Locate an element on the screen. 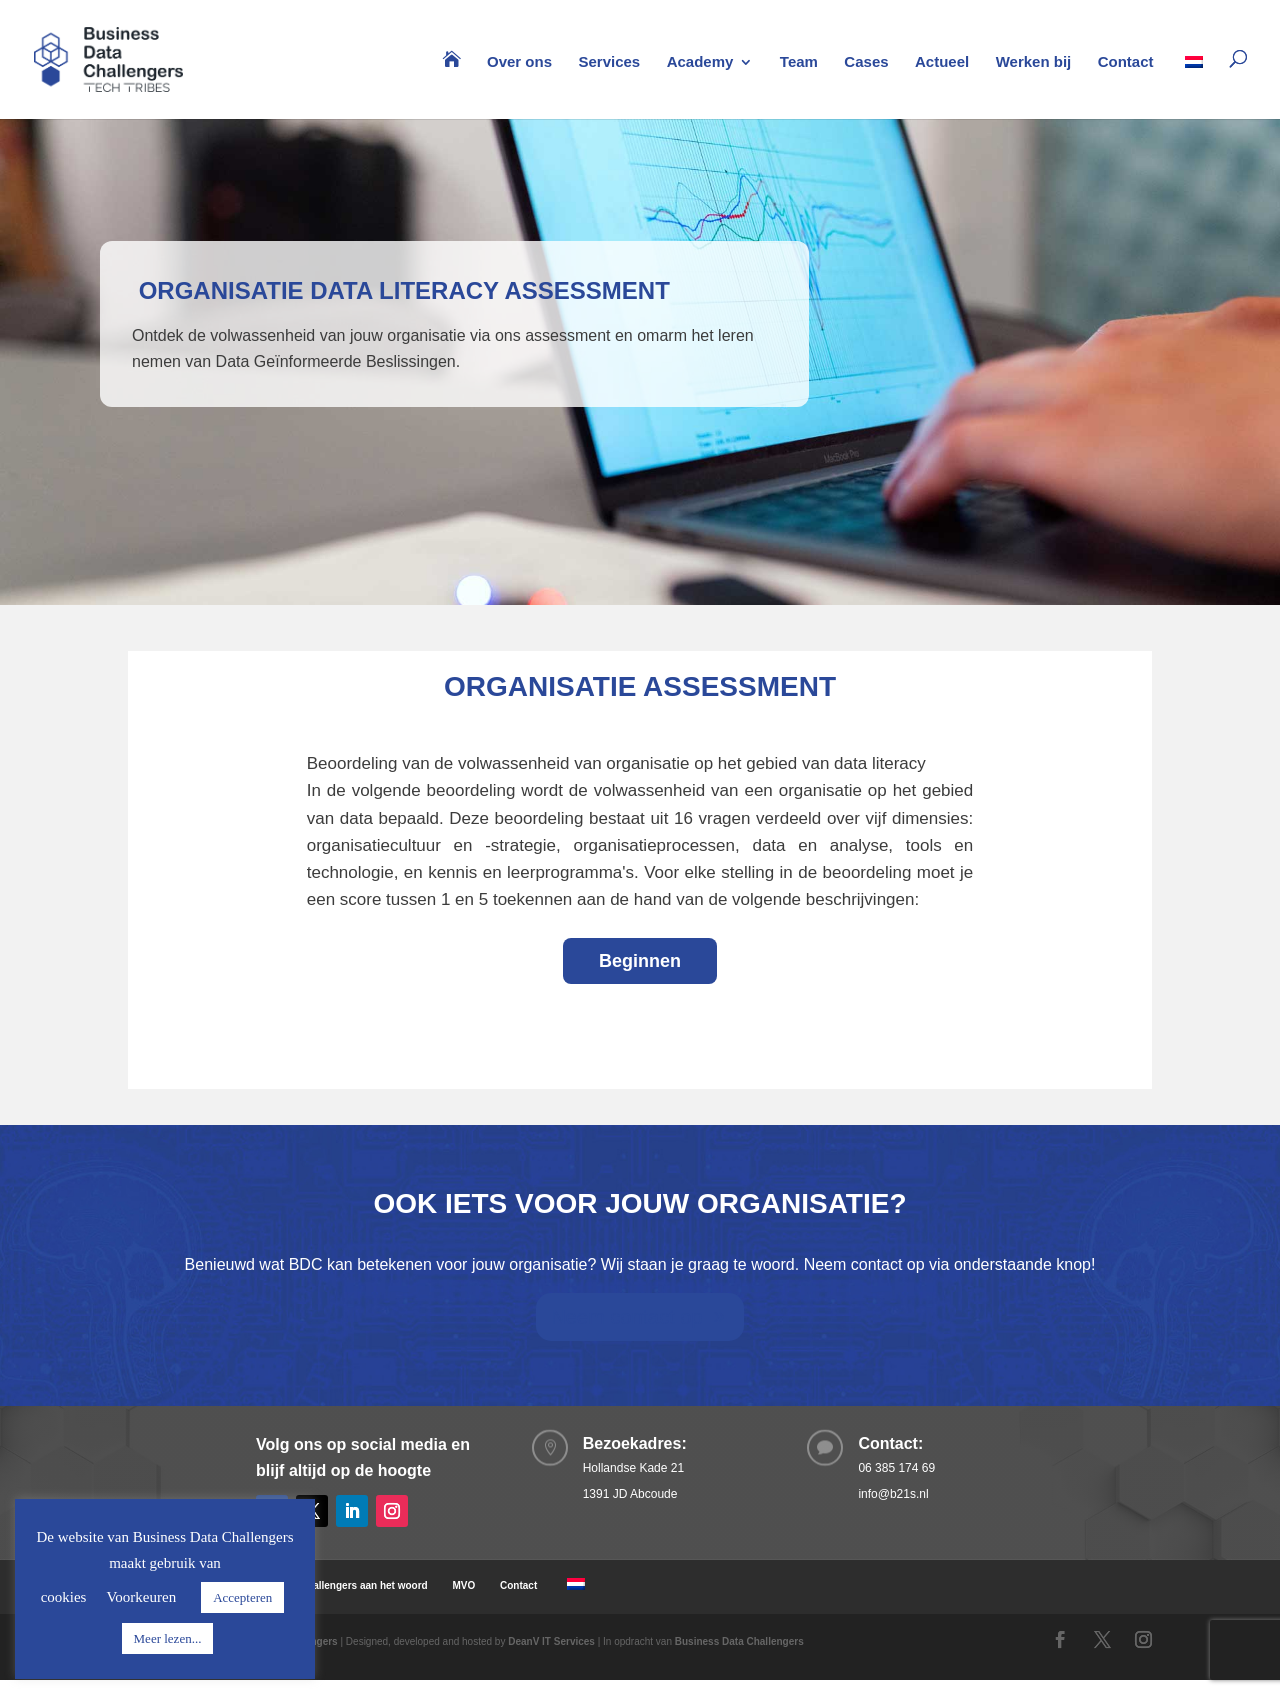 This screenshot has height=1694, width=1280. DeanV IT Services is located at coordinates (551, 1641).